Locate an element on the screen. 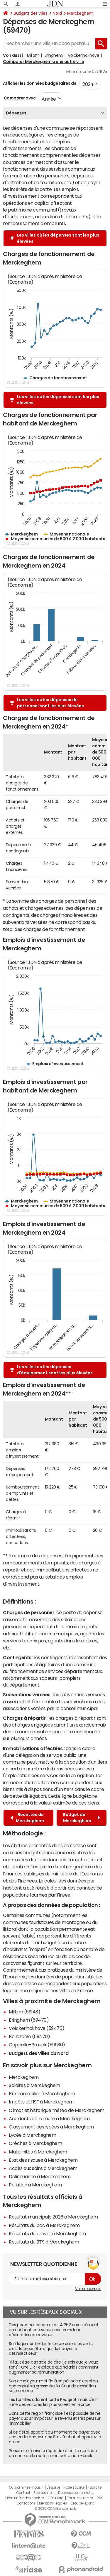 This screenshot has height=2576, width=110. Budgets des villes du Nord is located at coordinates (39, 2053).